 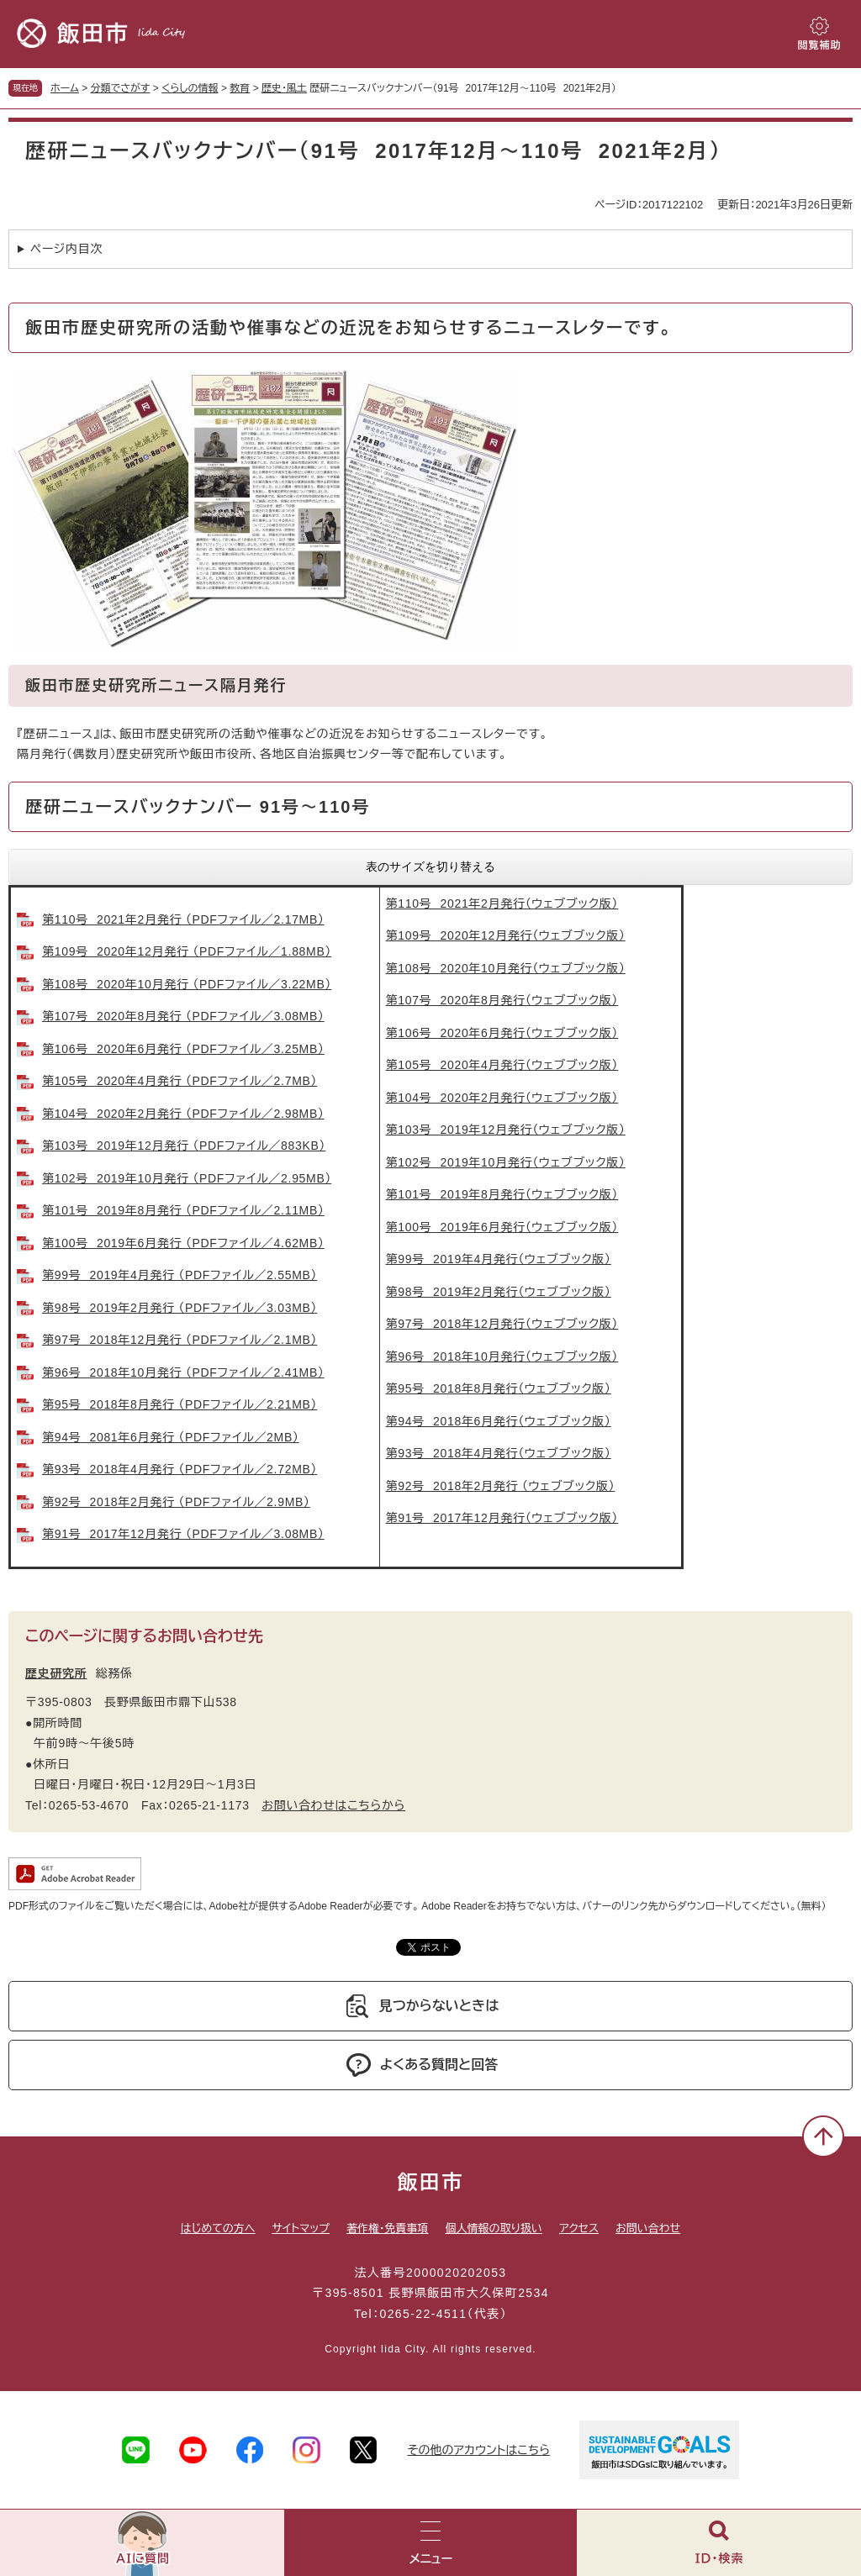 What do you see at coordinates (387, 2228) in the screenshot?
I see `著作権・免責事項` at bounding box center [387, 2228].